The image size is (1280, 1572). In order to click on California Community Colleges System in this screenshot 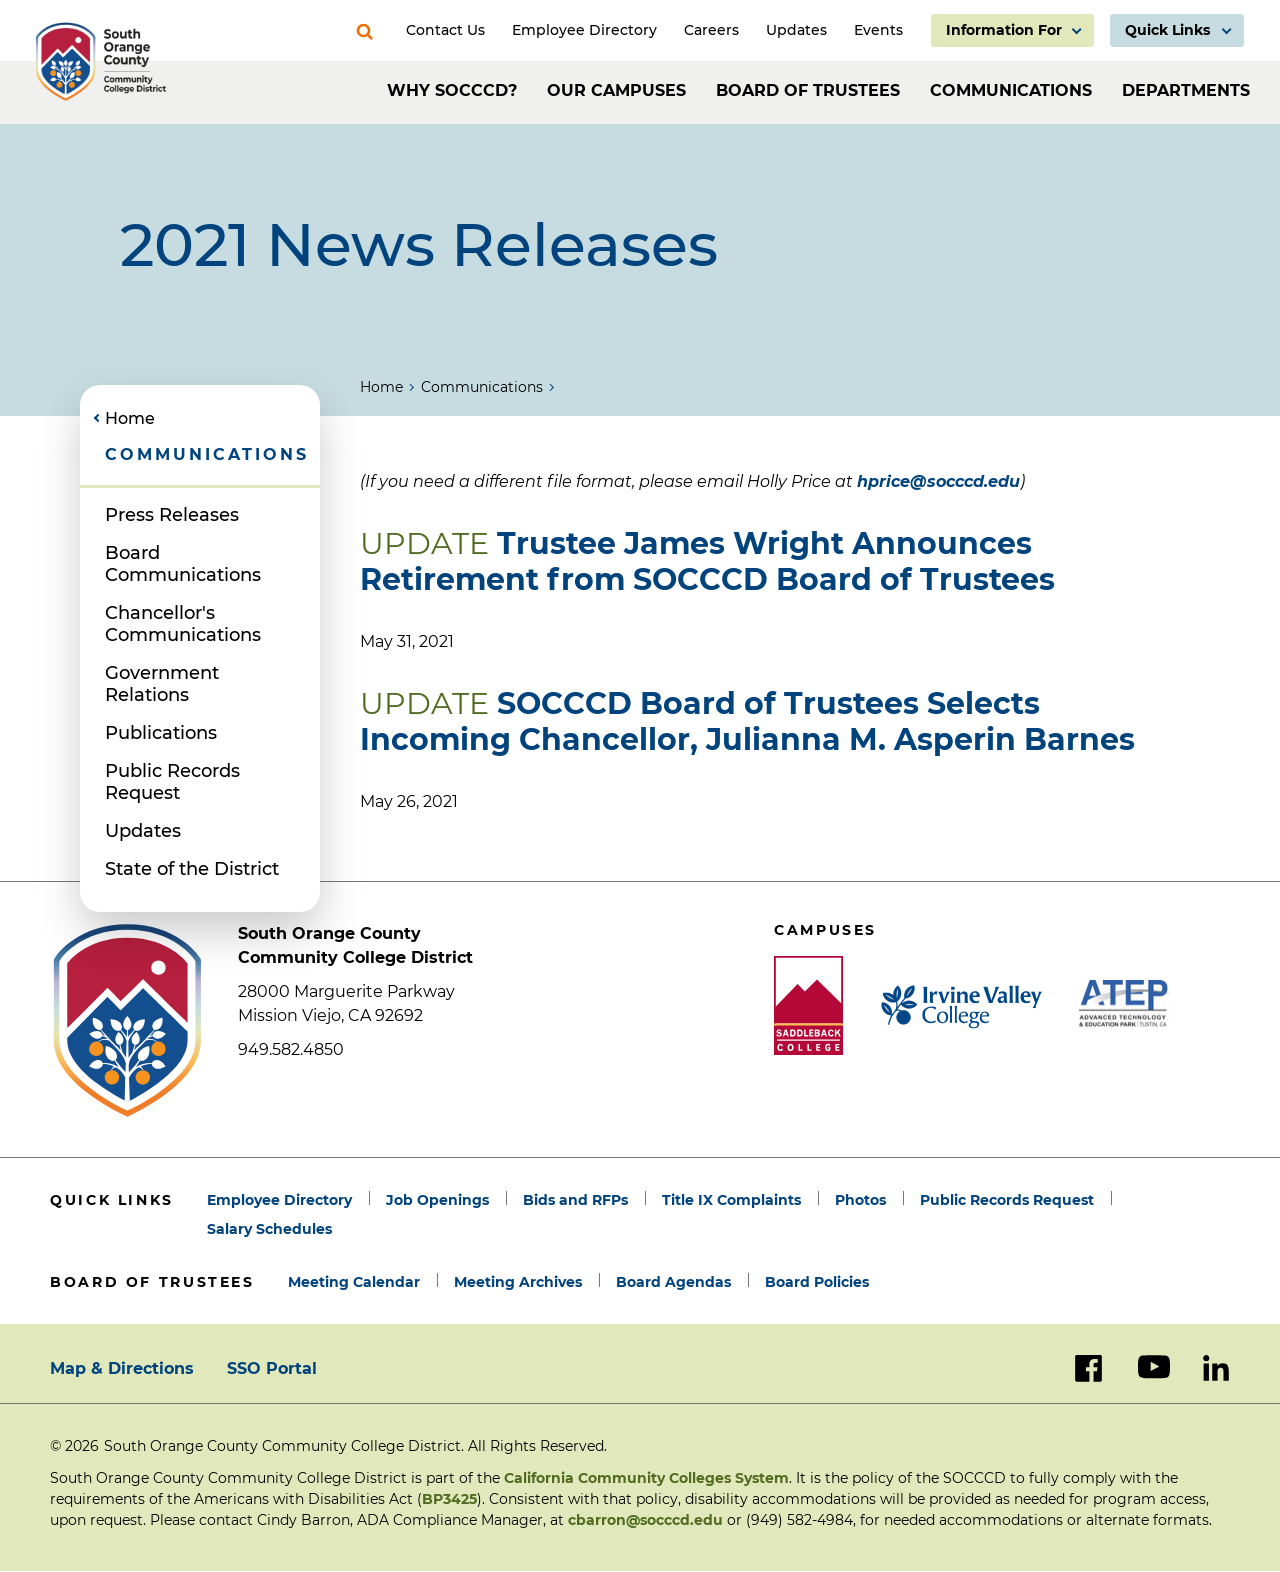, I will do `click(646, 1478)`.